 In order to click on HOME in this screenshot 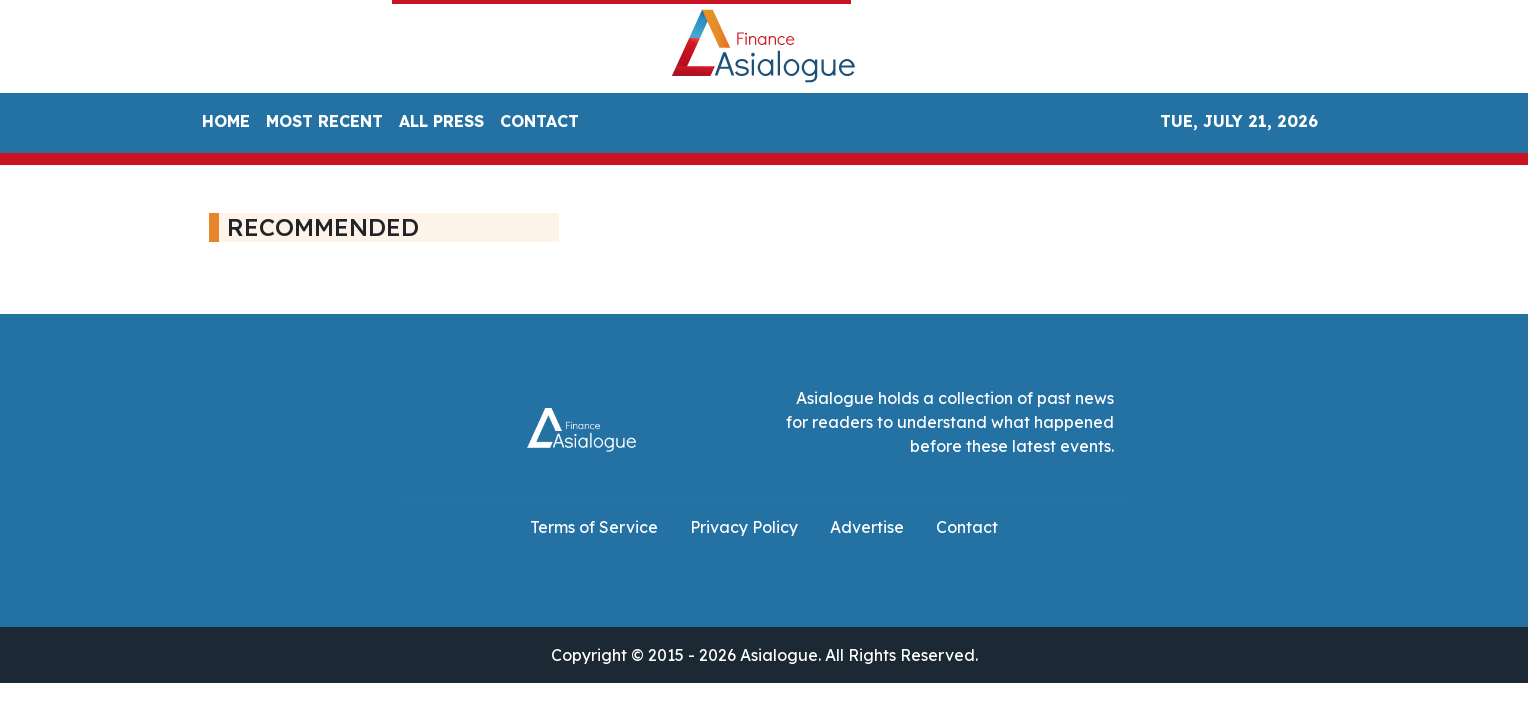, I will do `click(226, 121)`.